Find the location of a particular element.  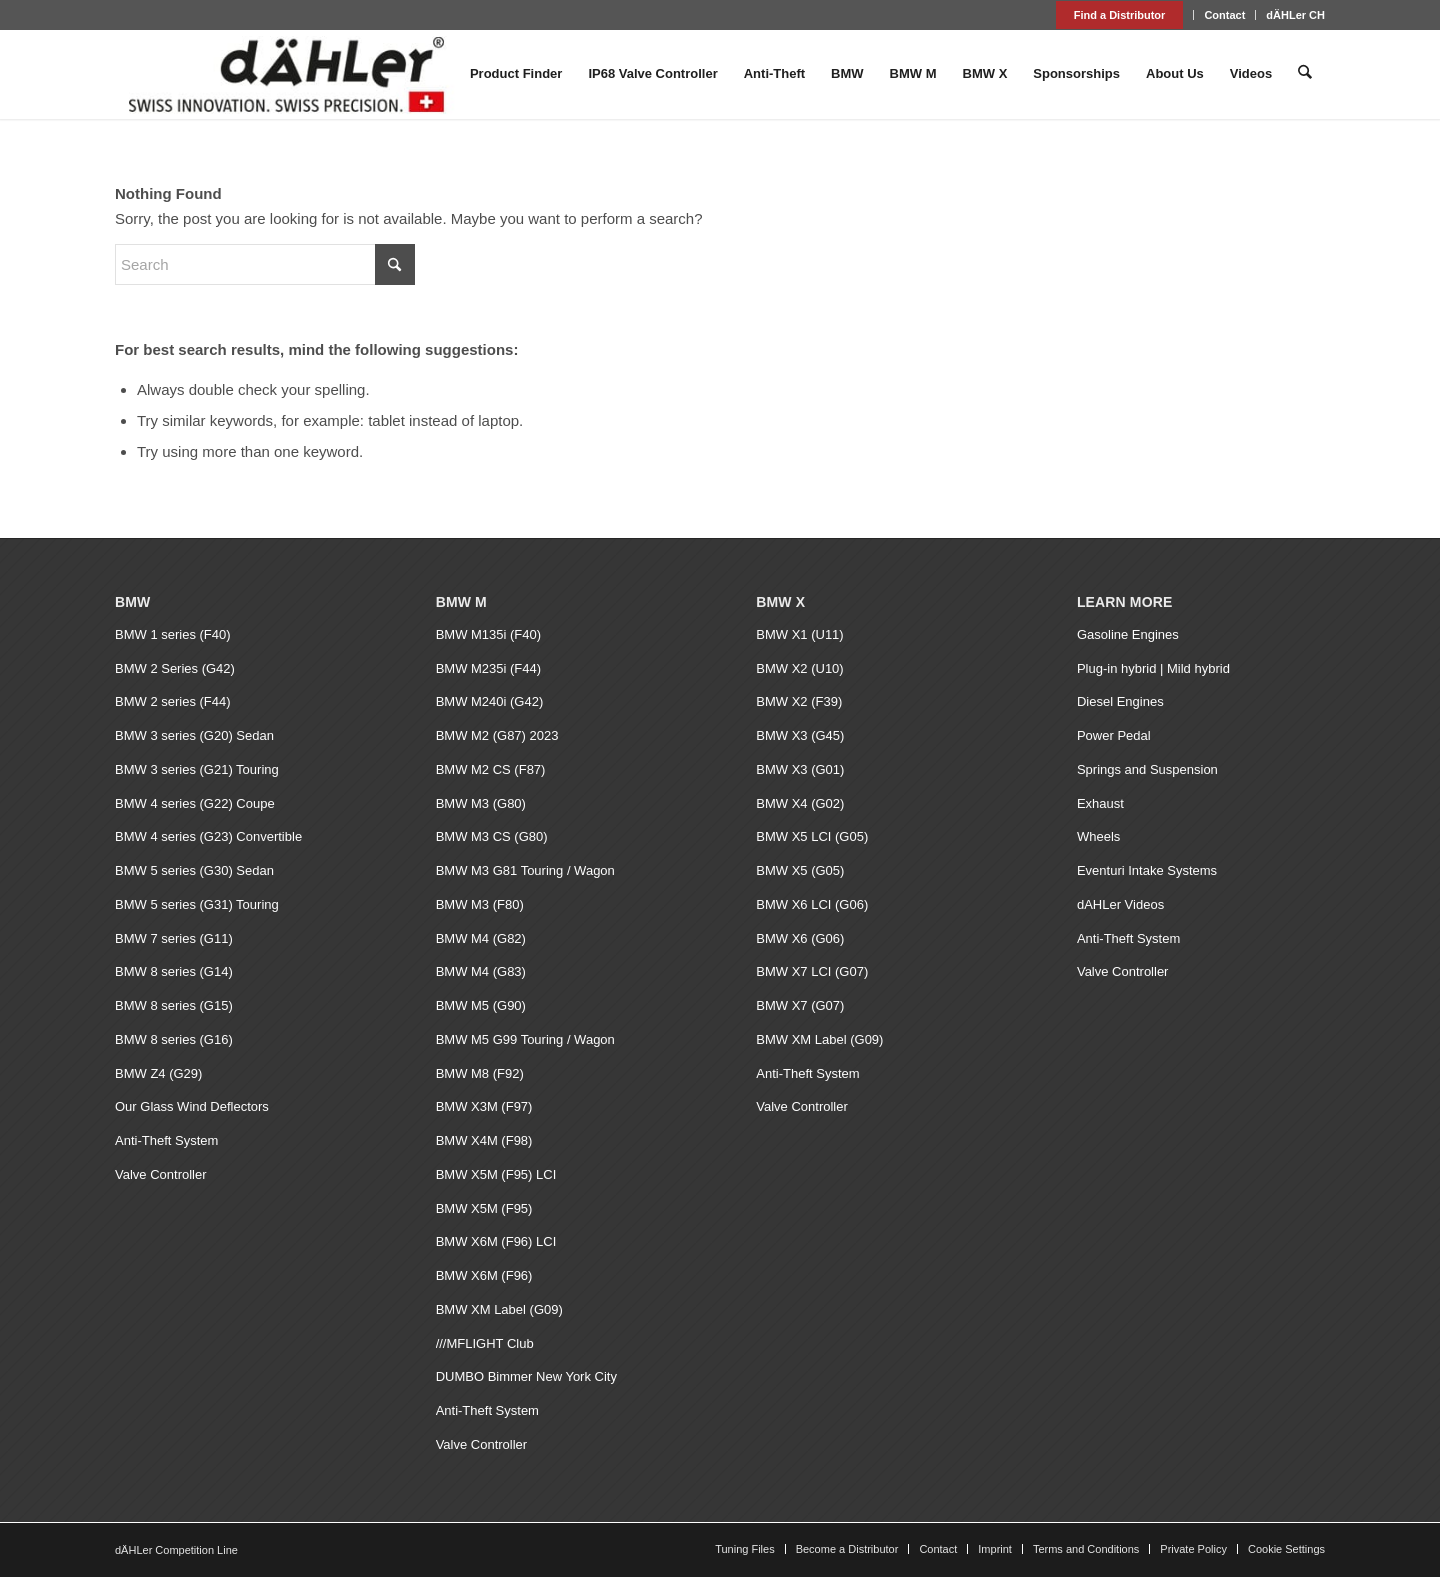

BMW 3 series (G21) Touring is located at coordinates (197, 769).